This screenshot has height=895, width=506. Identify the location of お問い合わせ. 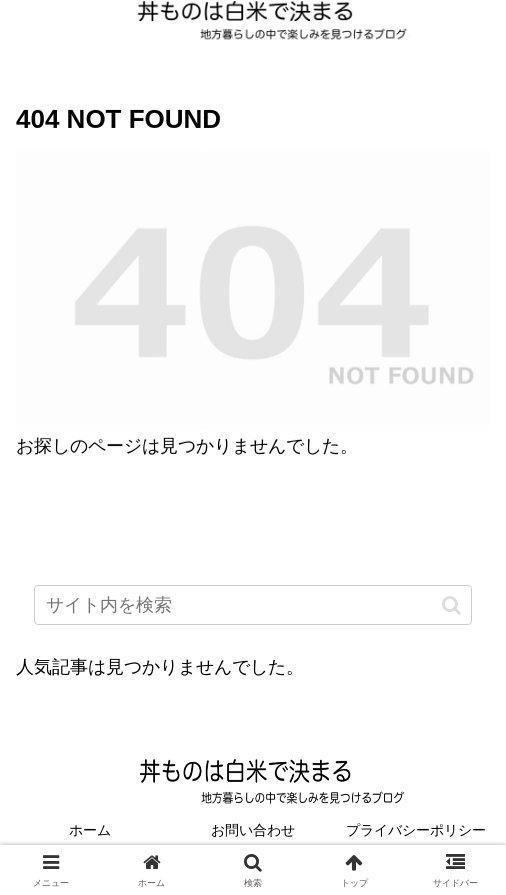
(253, 830).